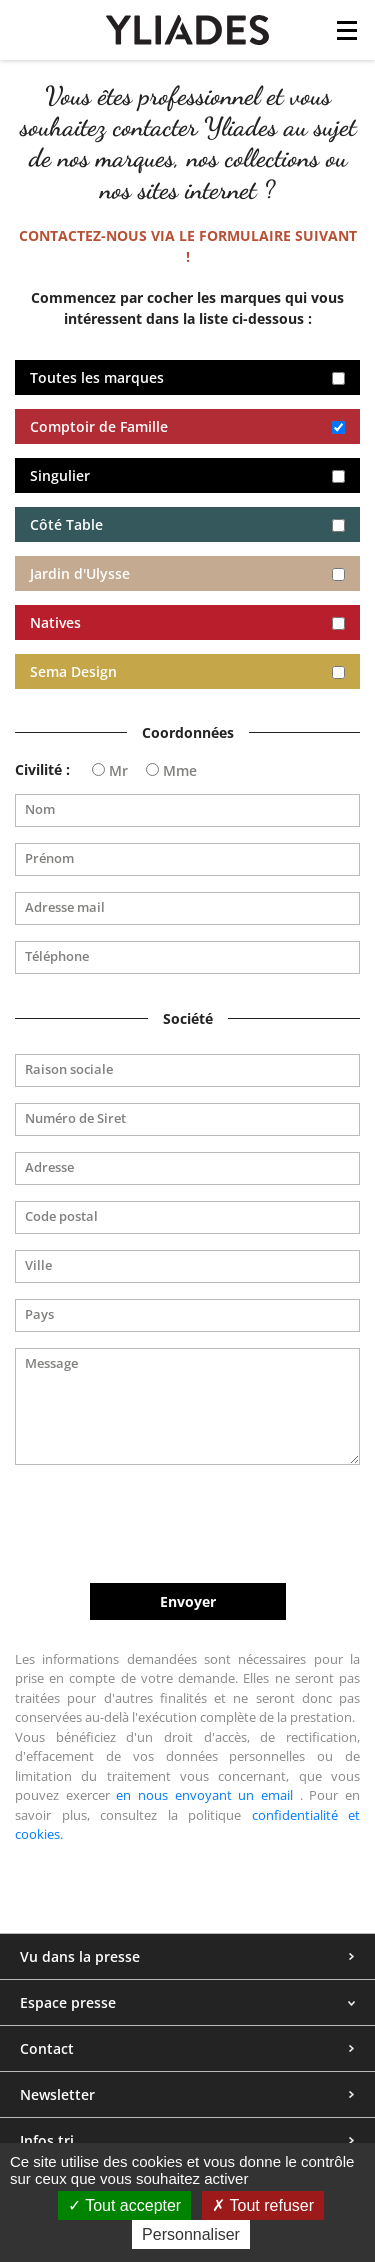 The image size is (375, 2262). I want to click on Singulier, so click(60, 475).